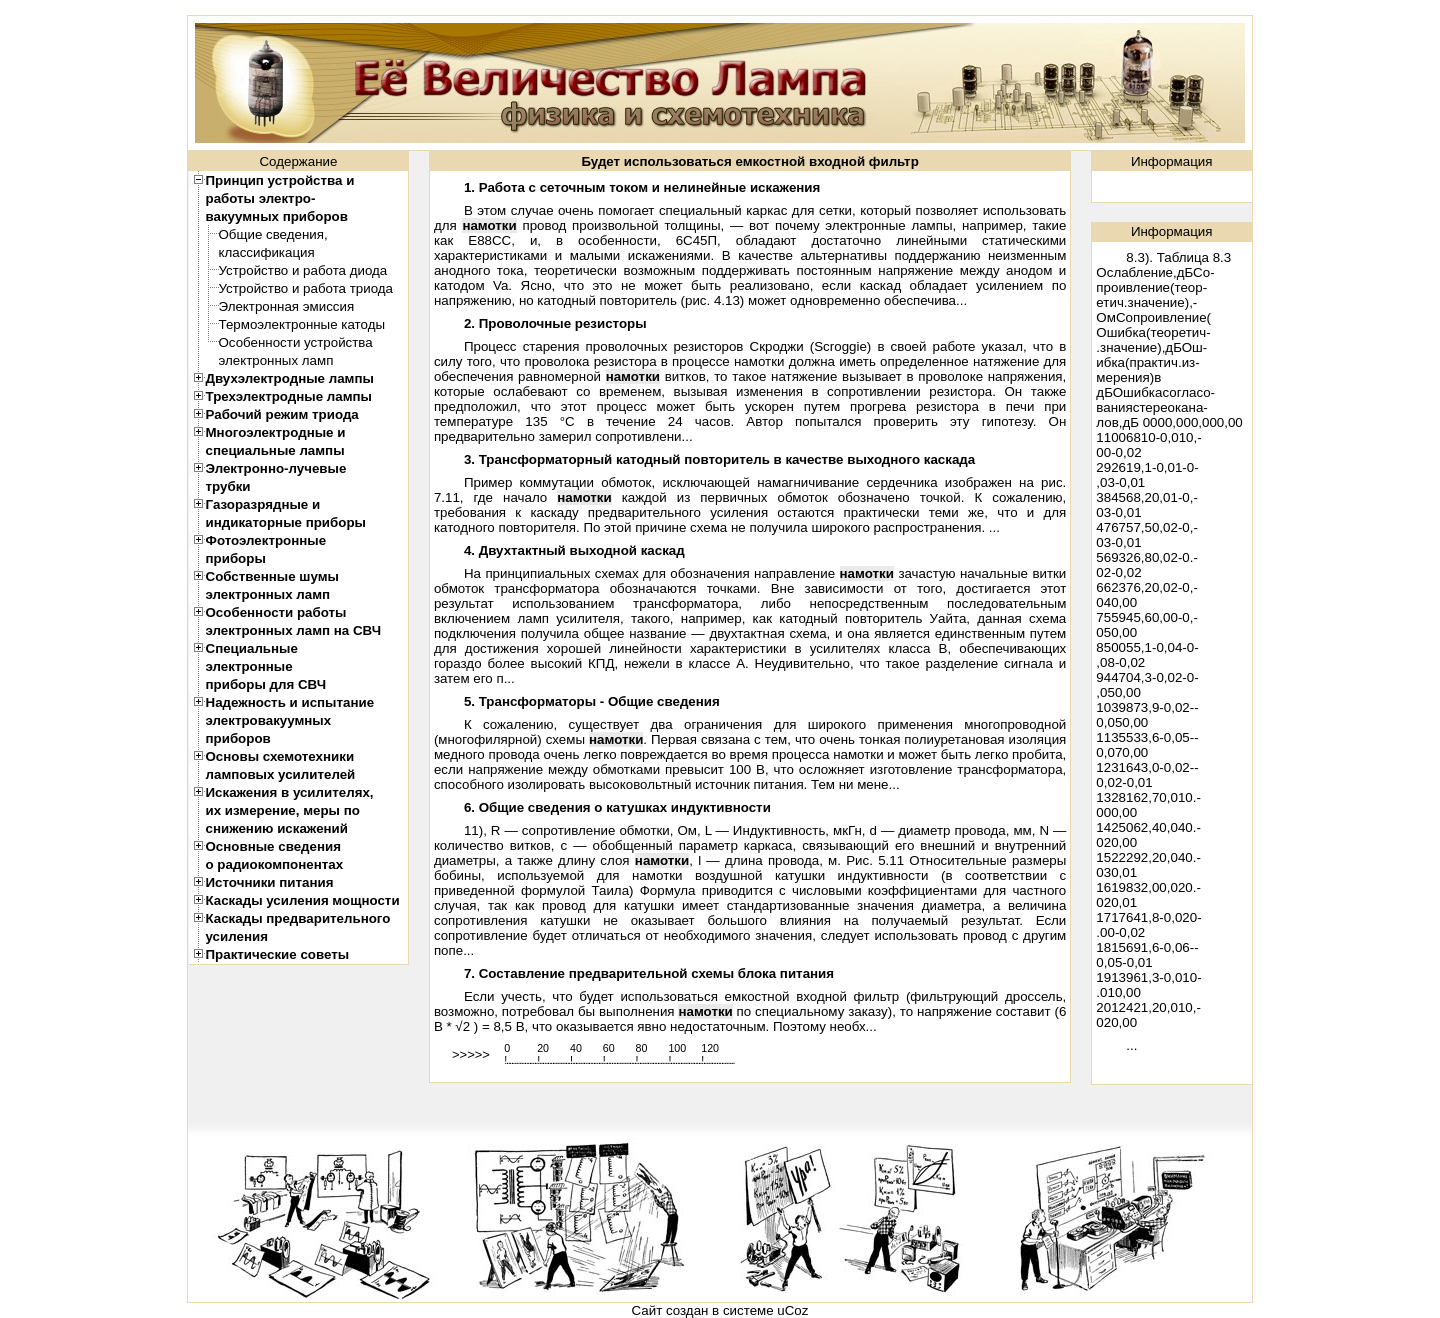 This screenshot has height=1318, width=1440. What do you see at coordinates (273, 234) in the screenshot?
I see `Общие сведения,` at bounding box center [273, 234].